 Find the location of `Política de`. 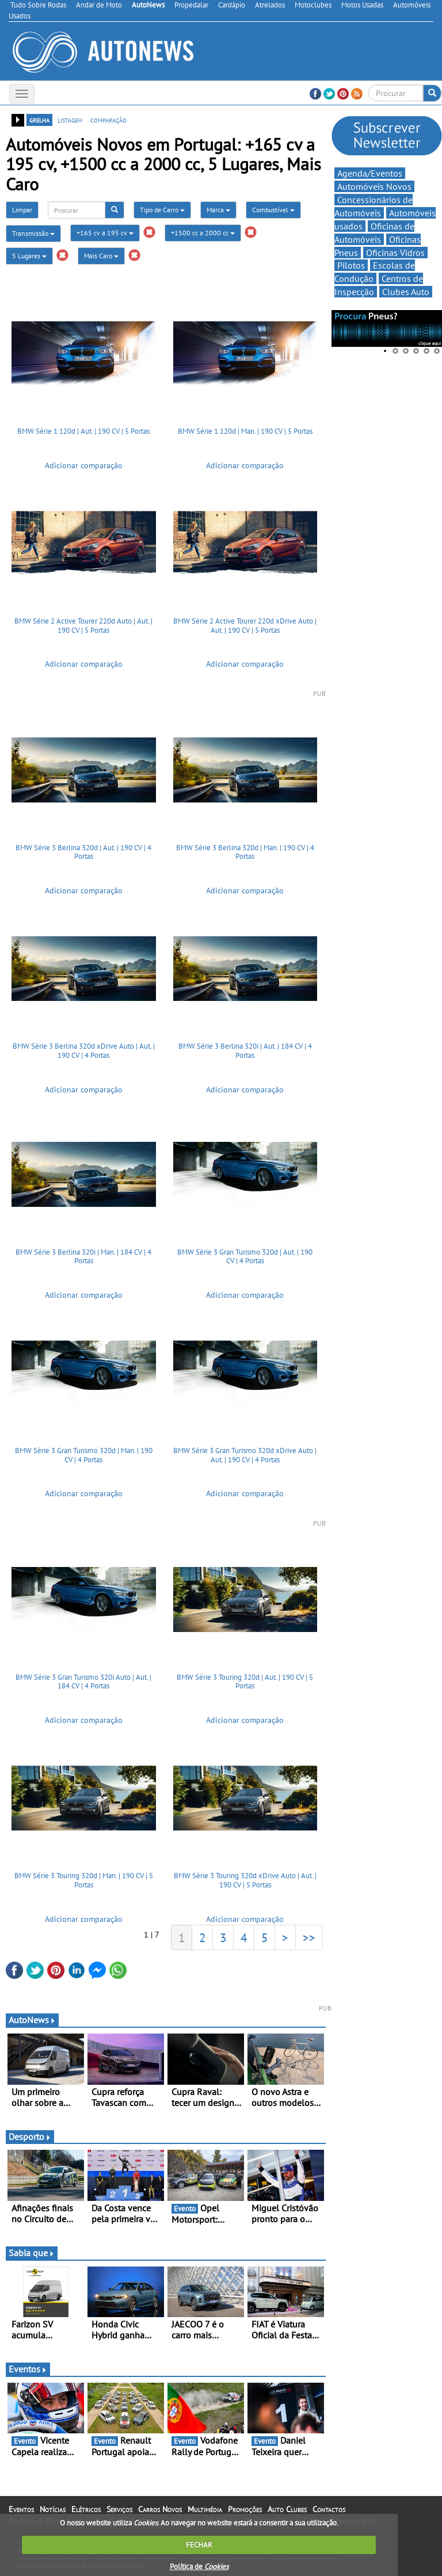

Política de is located at coordinates (199, 2566).